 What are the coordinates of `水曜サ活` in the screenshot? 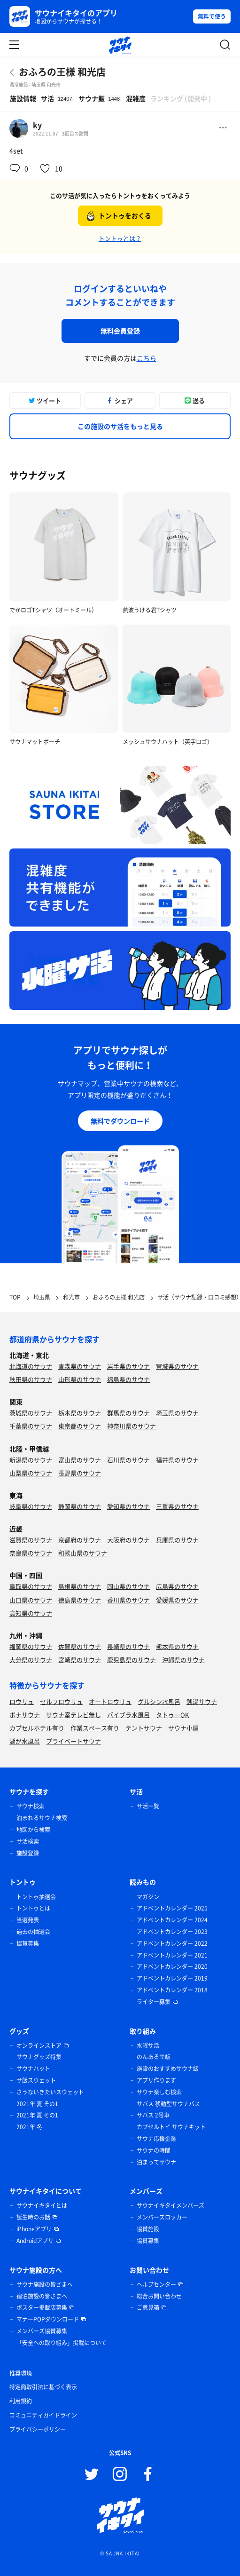 It's located at (148, 2045).